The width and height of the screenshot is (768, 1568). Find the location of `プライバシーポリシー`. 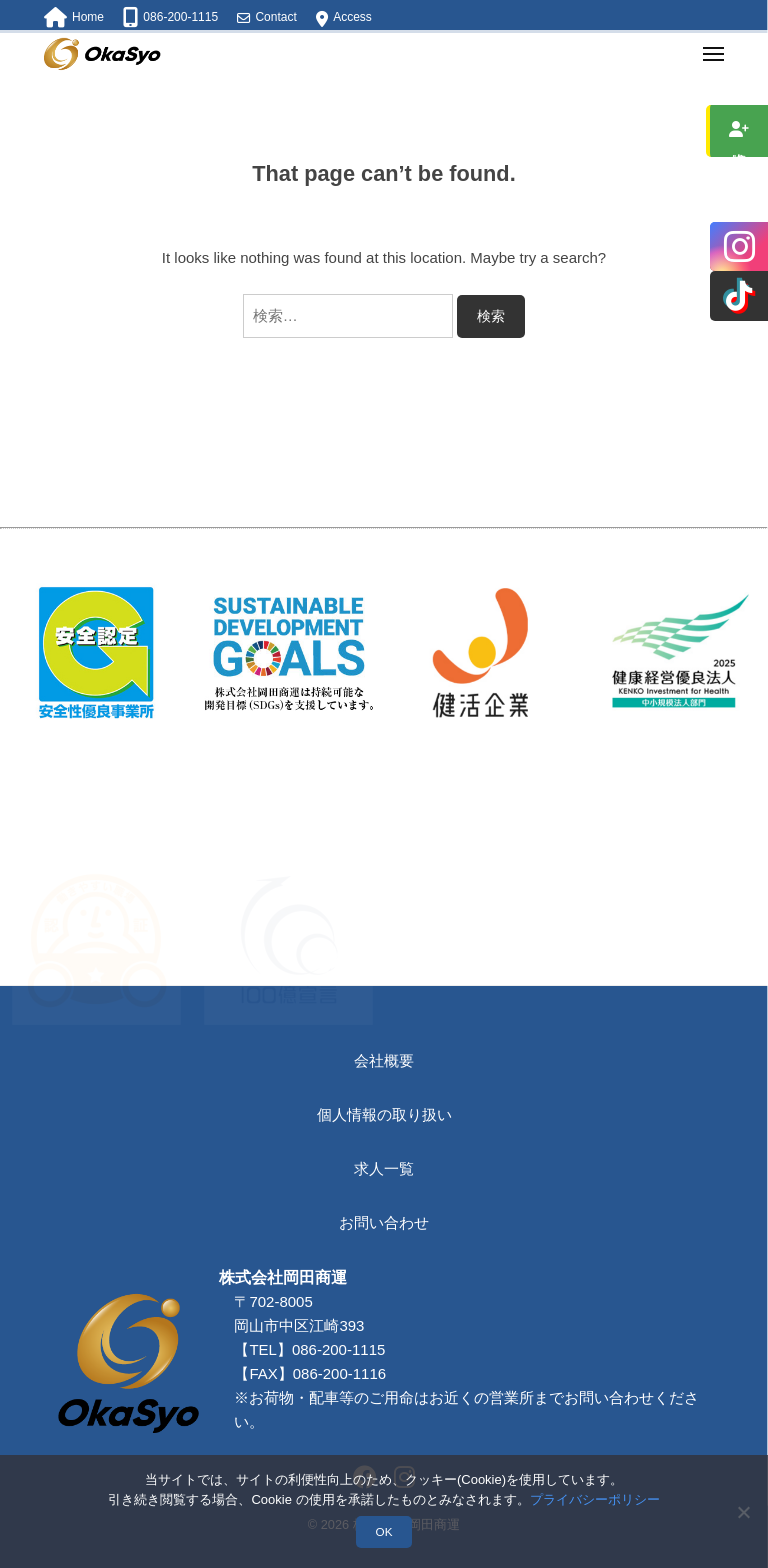

プライバシーポリシー is located at coordinates (595, 1499).